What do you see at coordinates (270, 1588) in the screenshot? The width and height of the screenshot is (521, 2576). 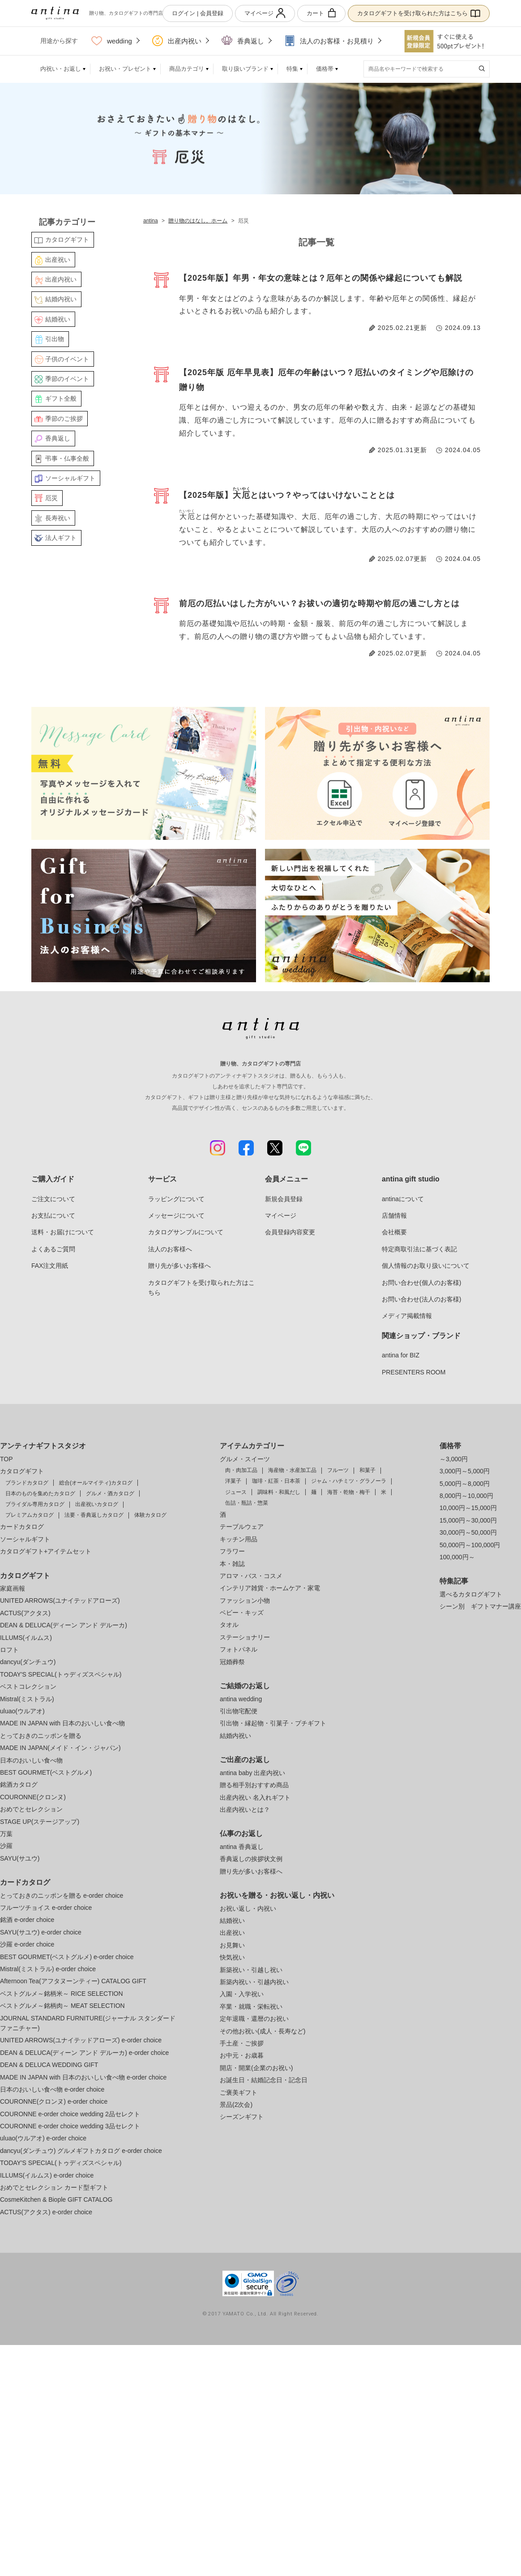 I see `インテリア雑貨・ホームケア・家電` at bounding box center [270, 1588].